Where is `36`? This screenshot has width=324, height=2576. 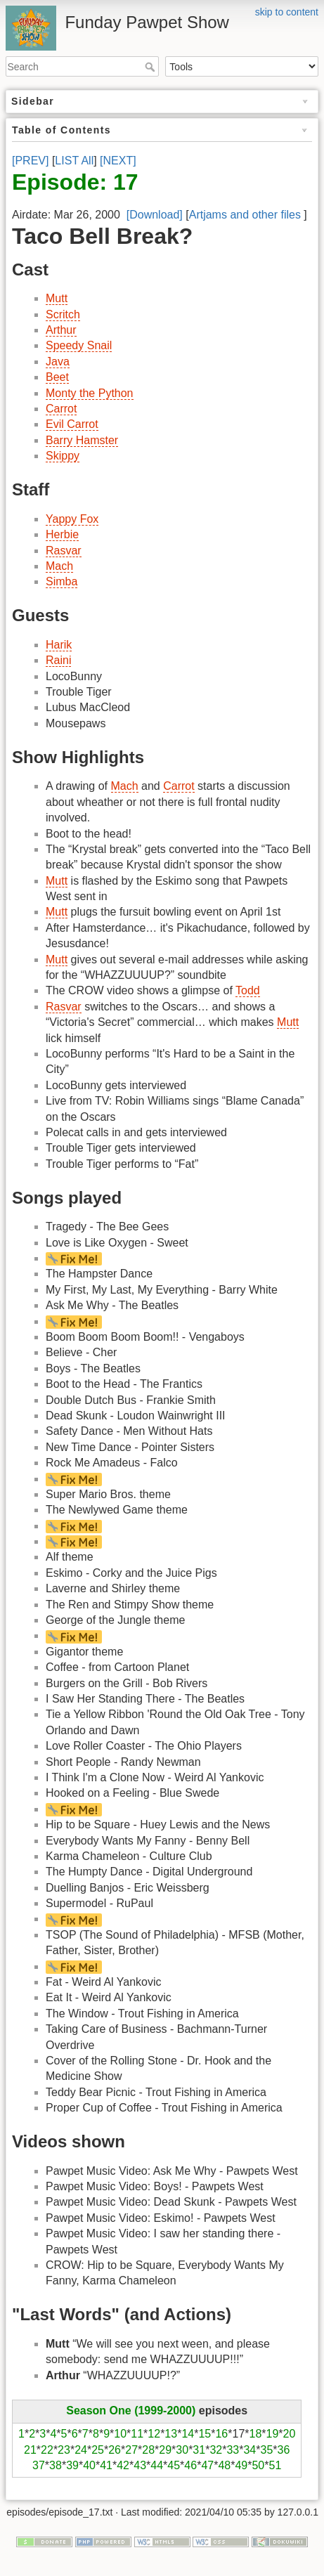 36 is located at coordinates (284, 2450).